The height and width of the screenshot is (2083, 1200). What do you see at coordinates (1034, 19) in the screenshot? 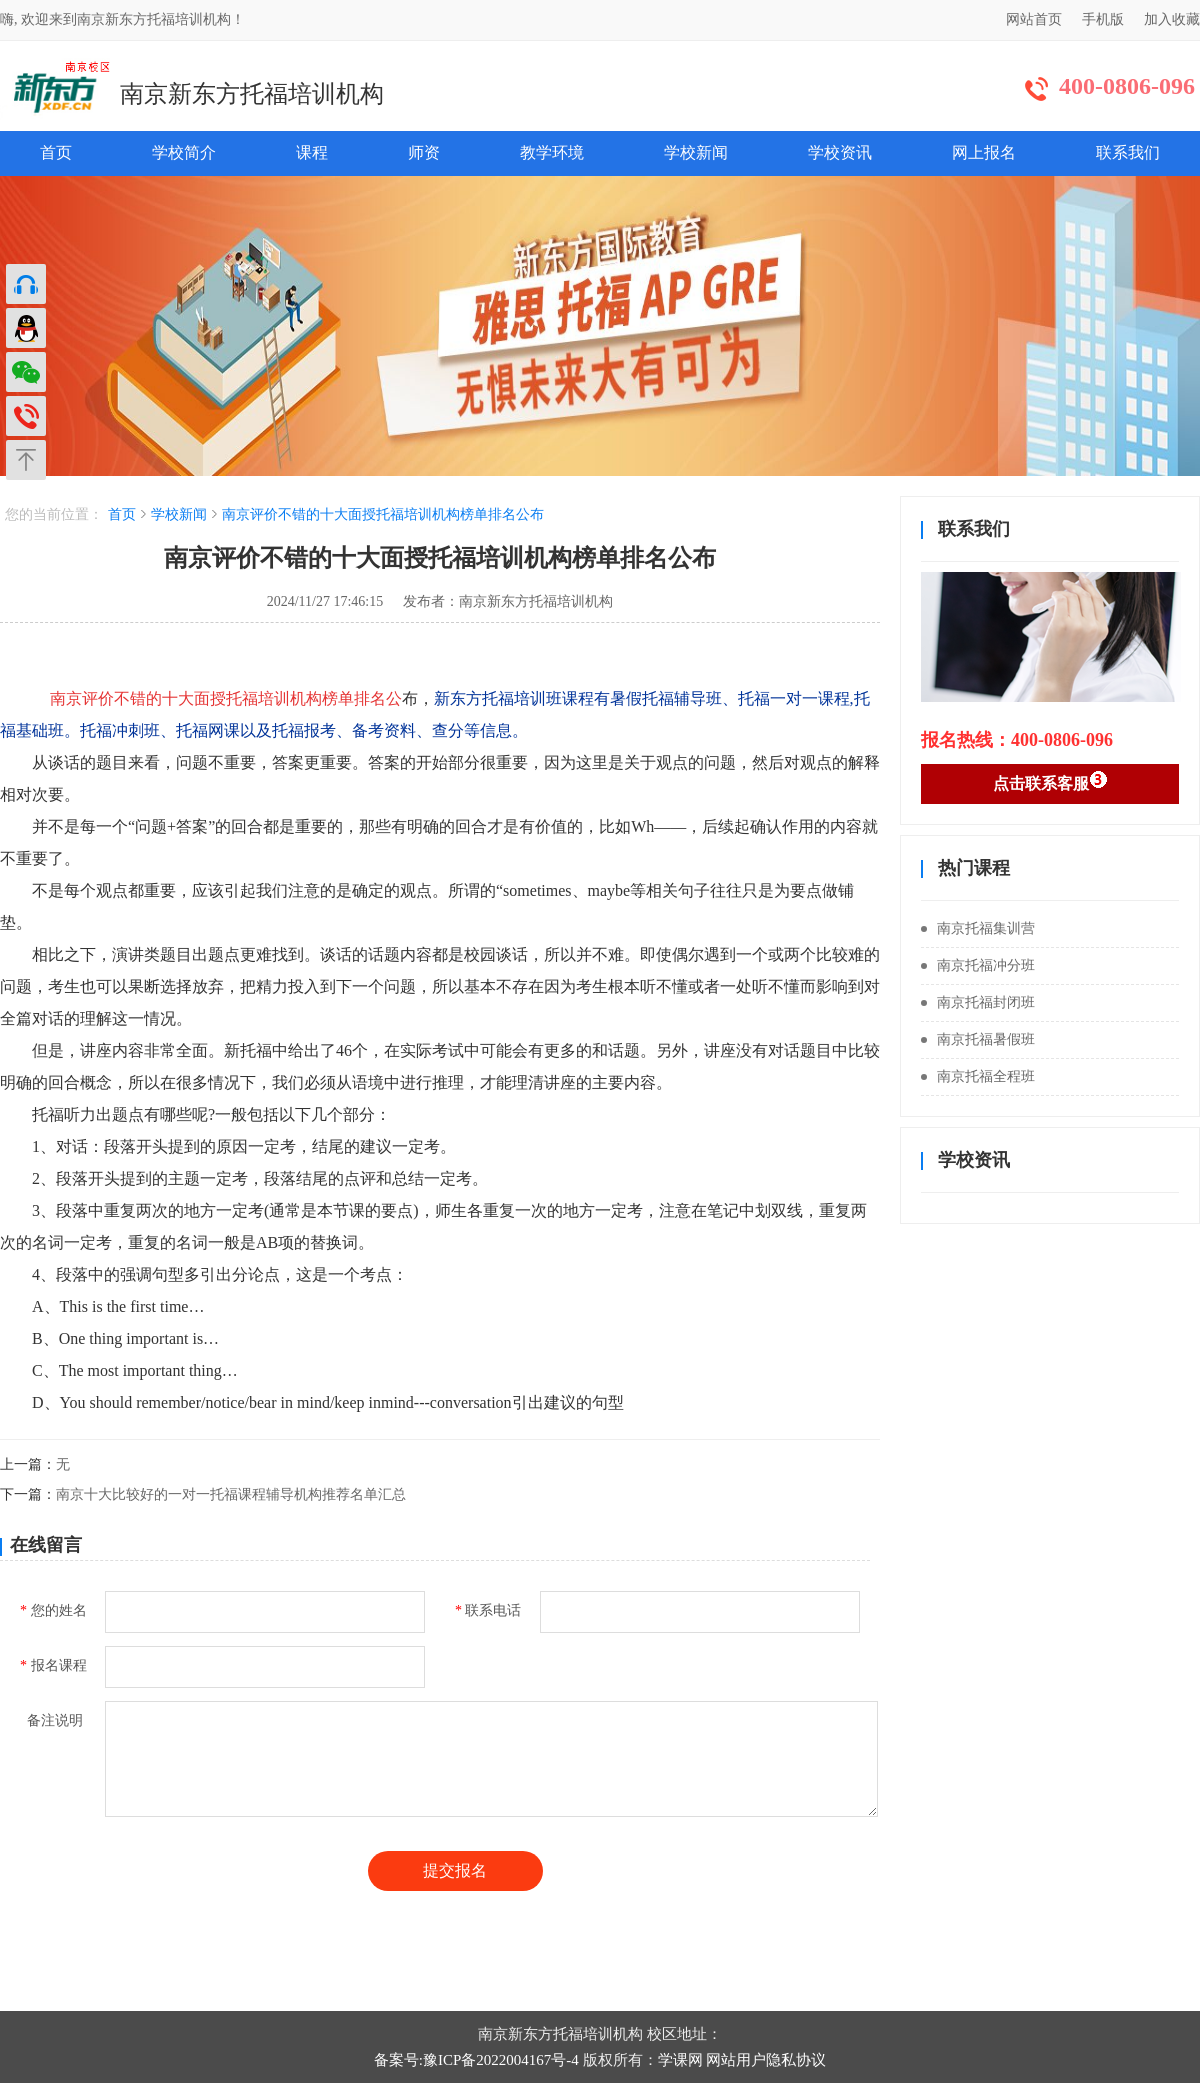
I see `网站首页` at bounding box center [1034, 19].